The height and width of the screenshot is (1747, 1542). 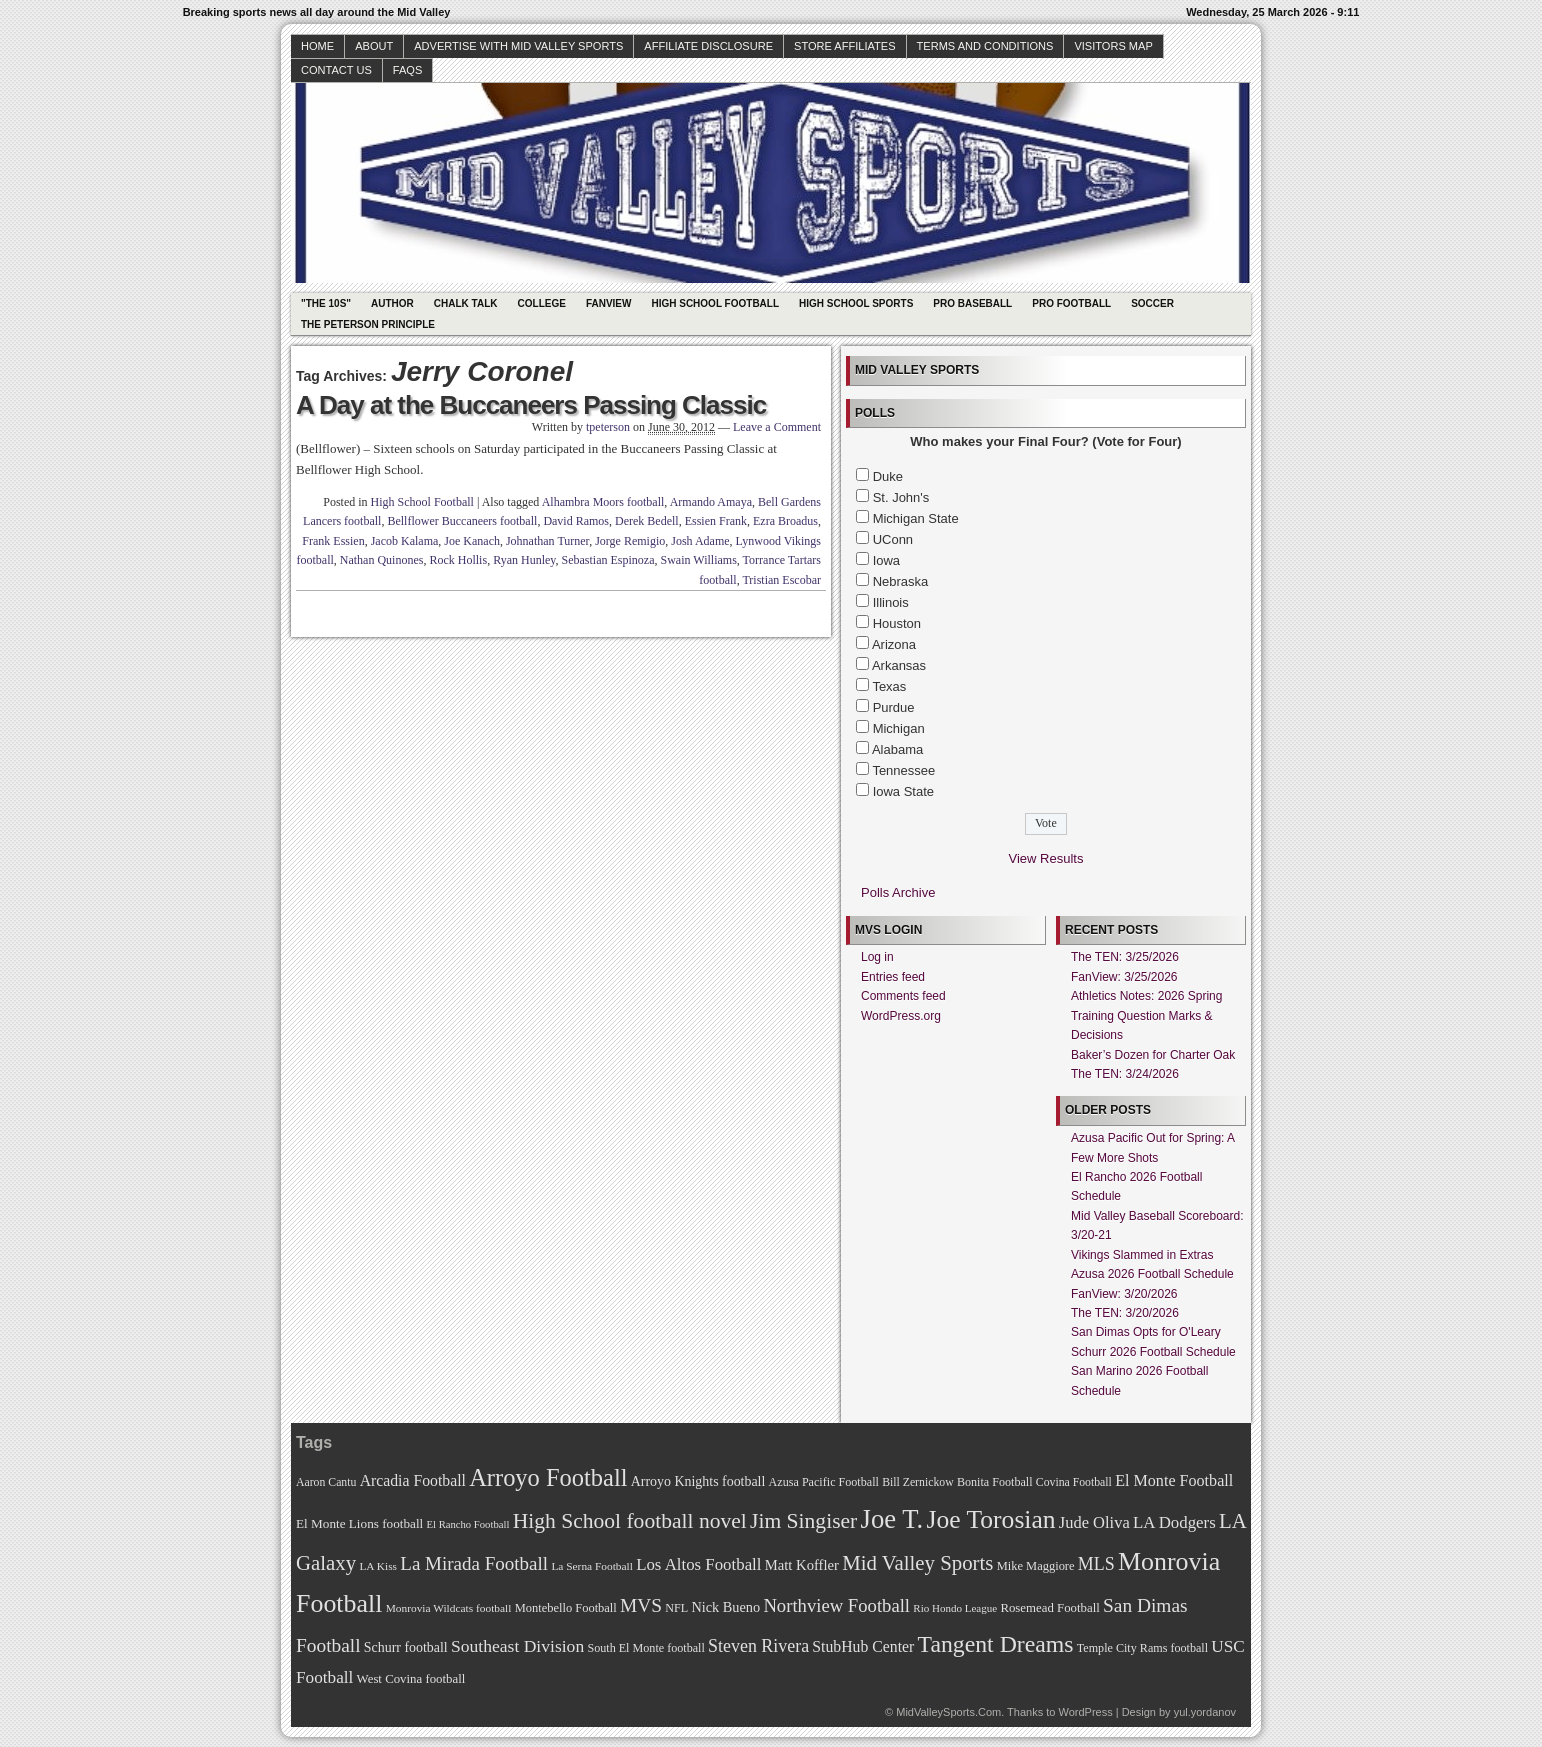 I want to click on Vikings Slammed in Extras, so click(x=1142, y=1255).